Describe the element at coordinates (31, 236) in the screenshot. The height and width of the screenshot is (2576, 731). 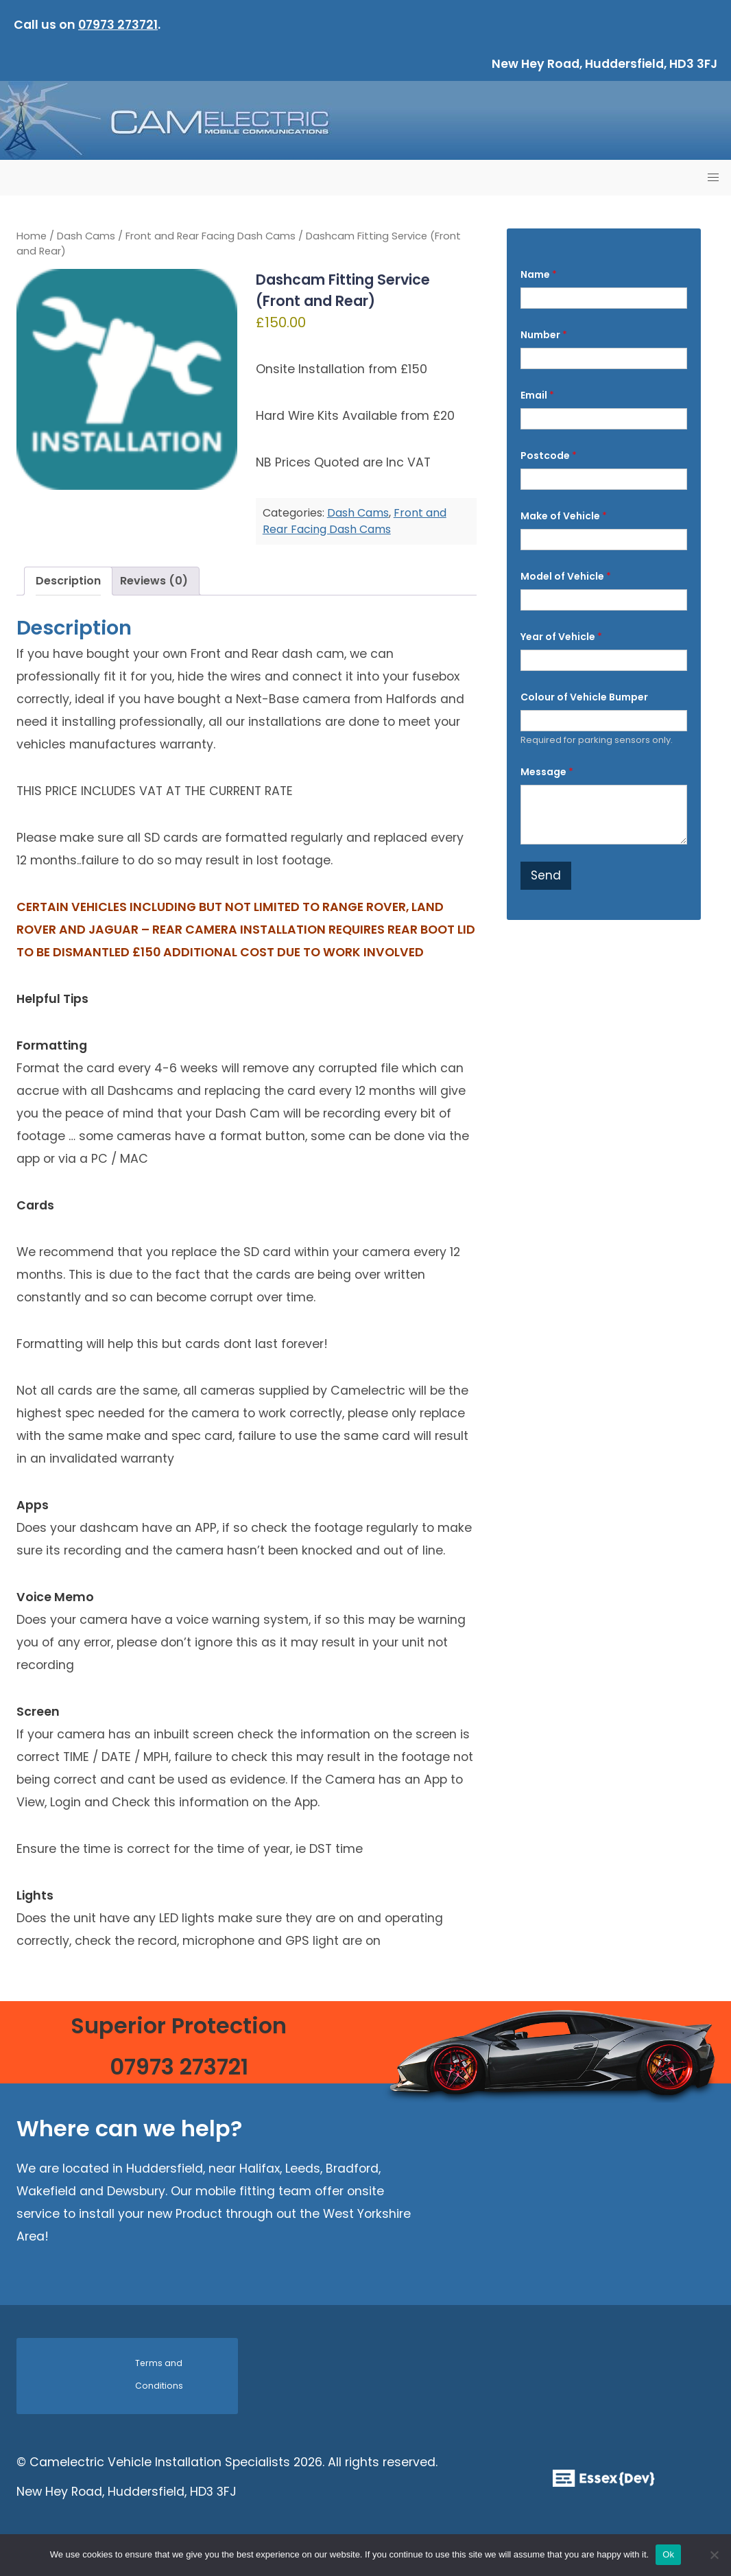
I see `Home` at that location.